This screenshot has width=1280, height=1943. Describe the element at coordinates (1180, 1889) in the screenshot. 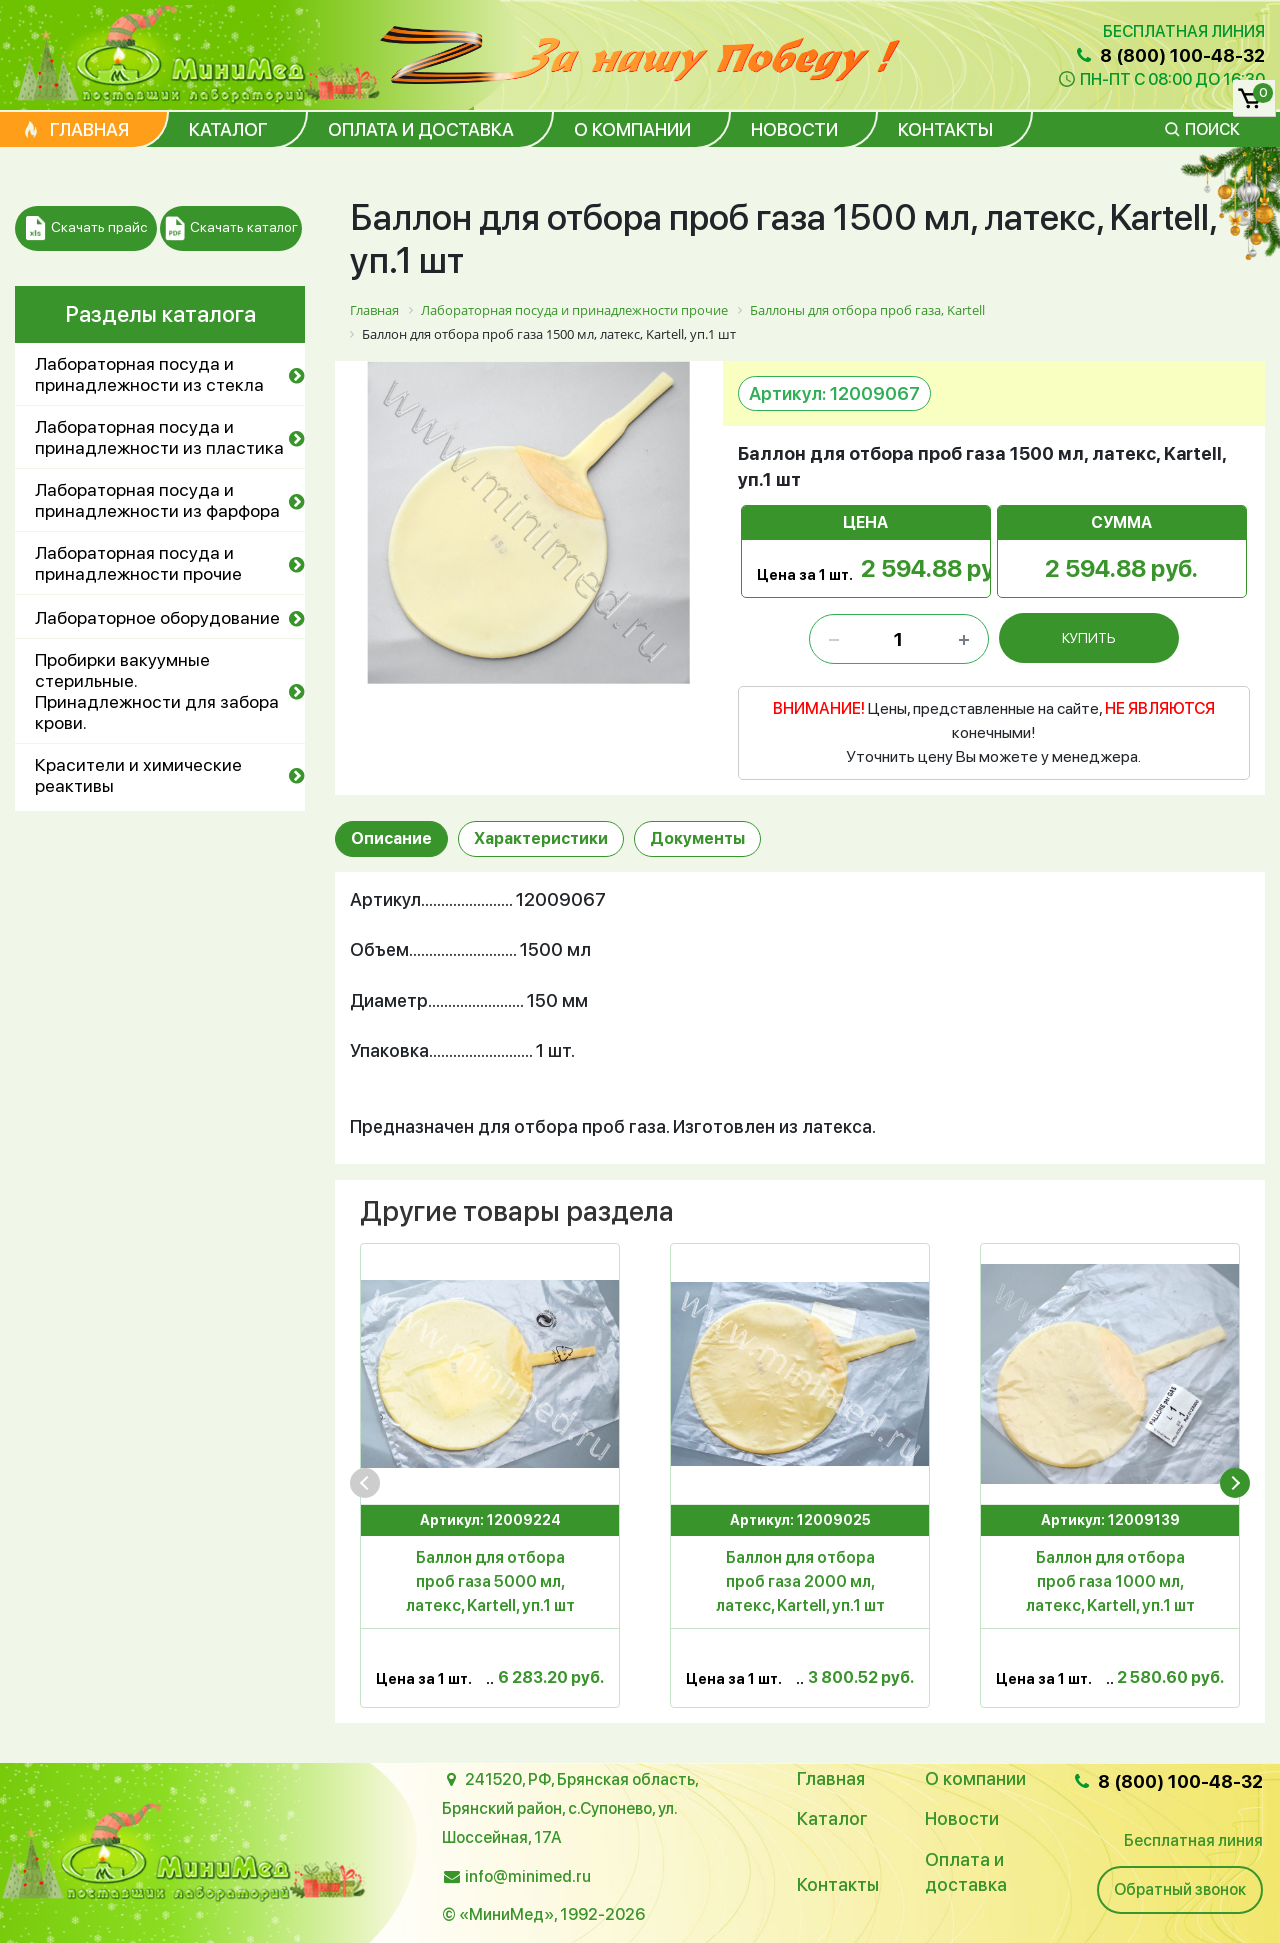

I see `Обратный звонок` at that location.